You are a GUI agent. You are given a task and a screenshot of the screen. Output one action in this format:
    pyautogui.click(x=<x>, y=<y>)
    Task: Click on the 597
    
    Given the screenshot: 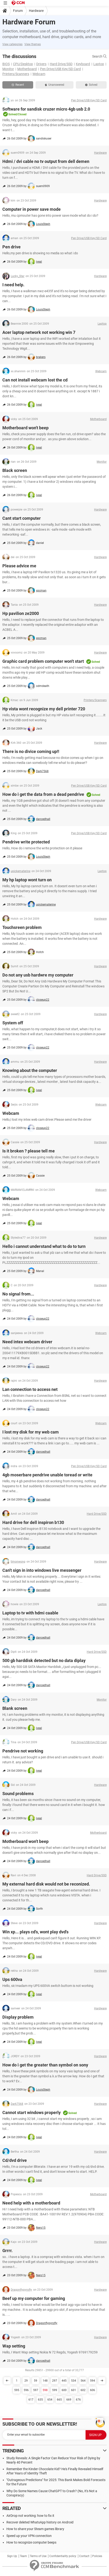 What is the action you would take?
    pyautogui.click(x=35, y=2390)
    